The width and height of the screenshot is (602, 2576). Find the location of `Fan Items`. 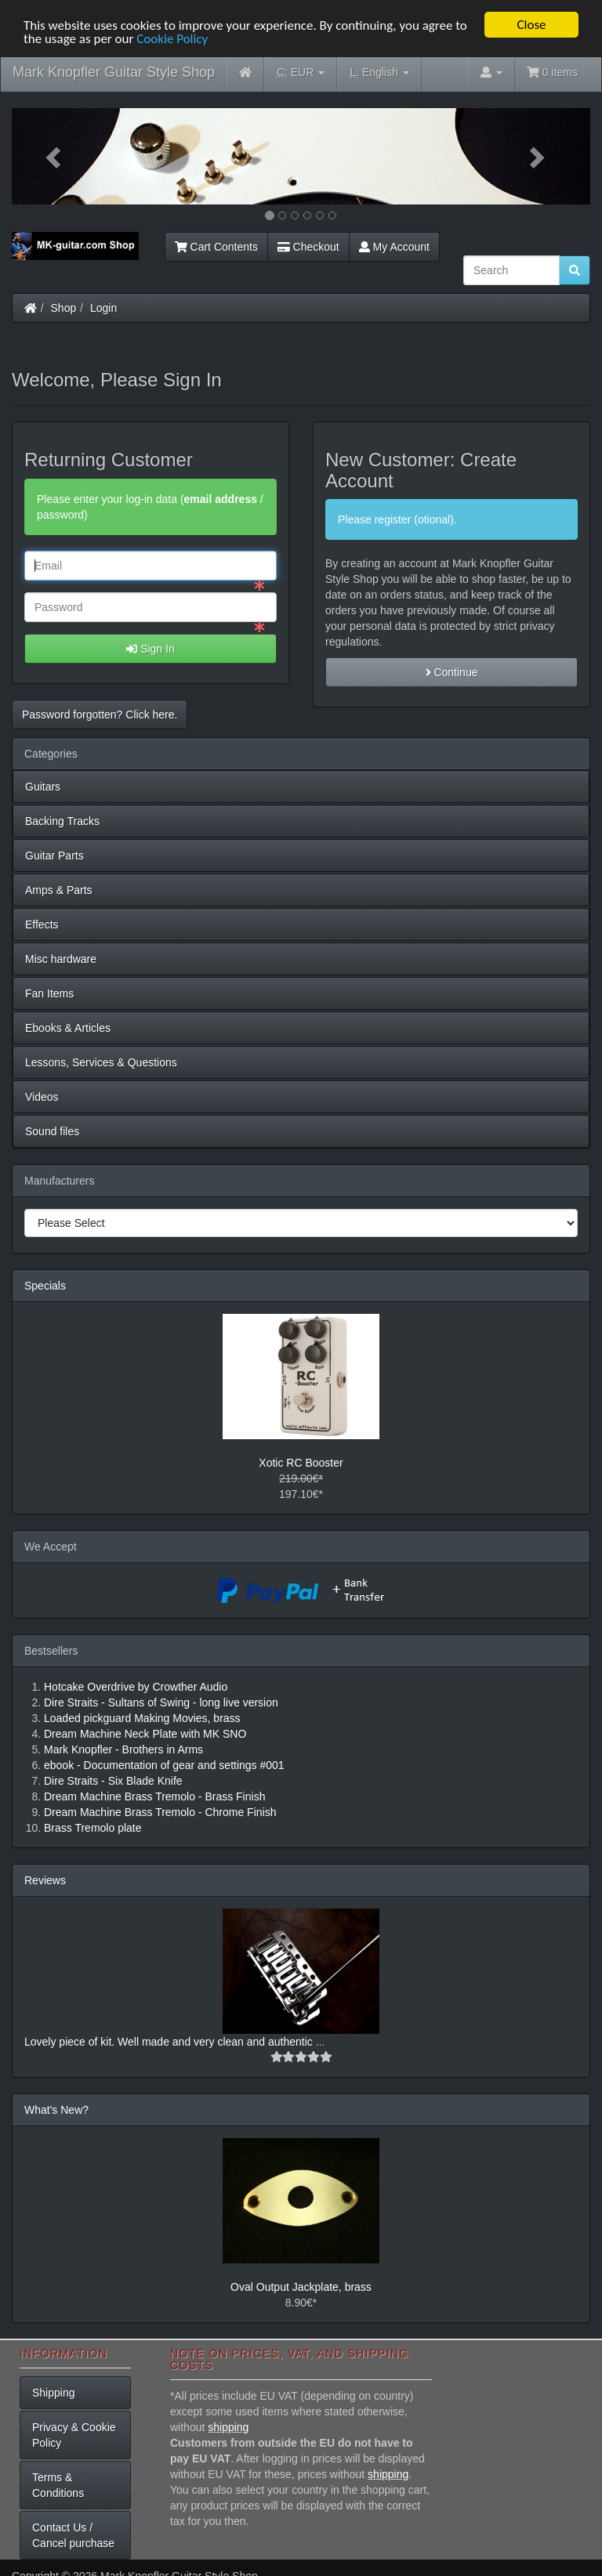

Fan Items is located at coordinates (49, 993).